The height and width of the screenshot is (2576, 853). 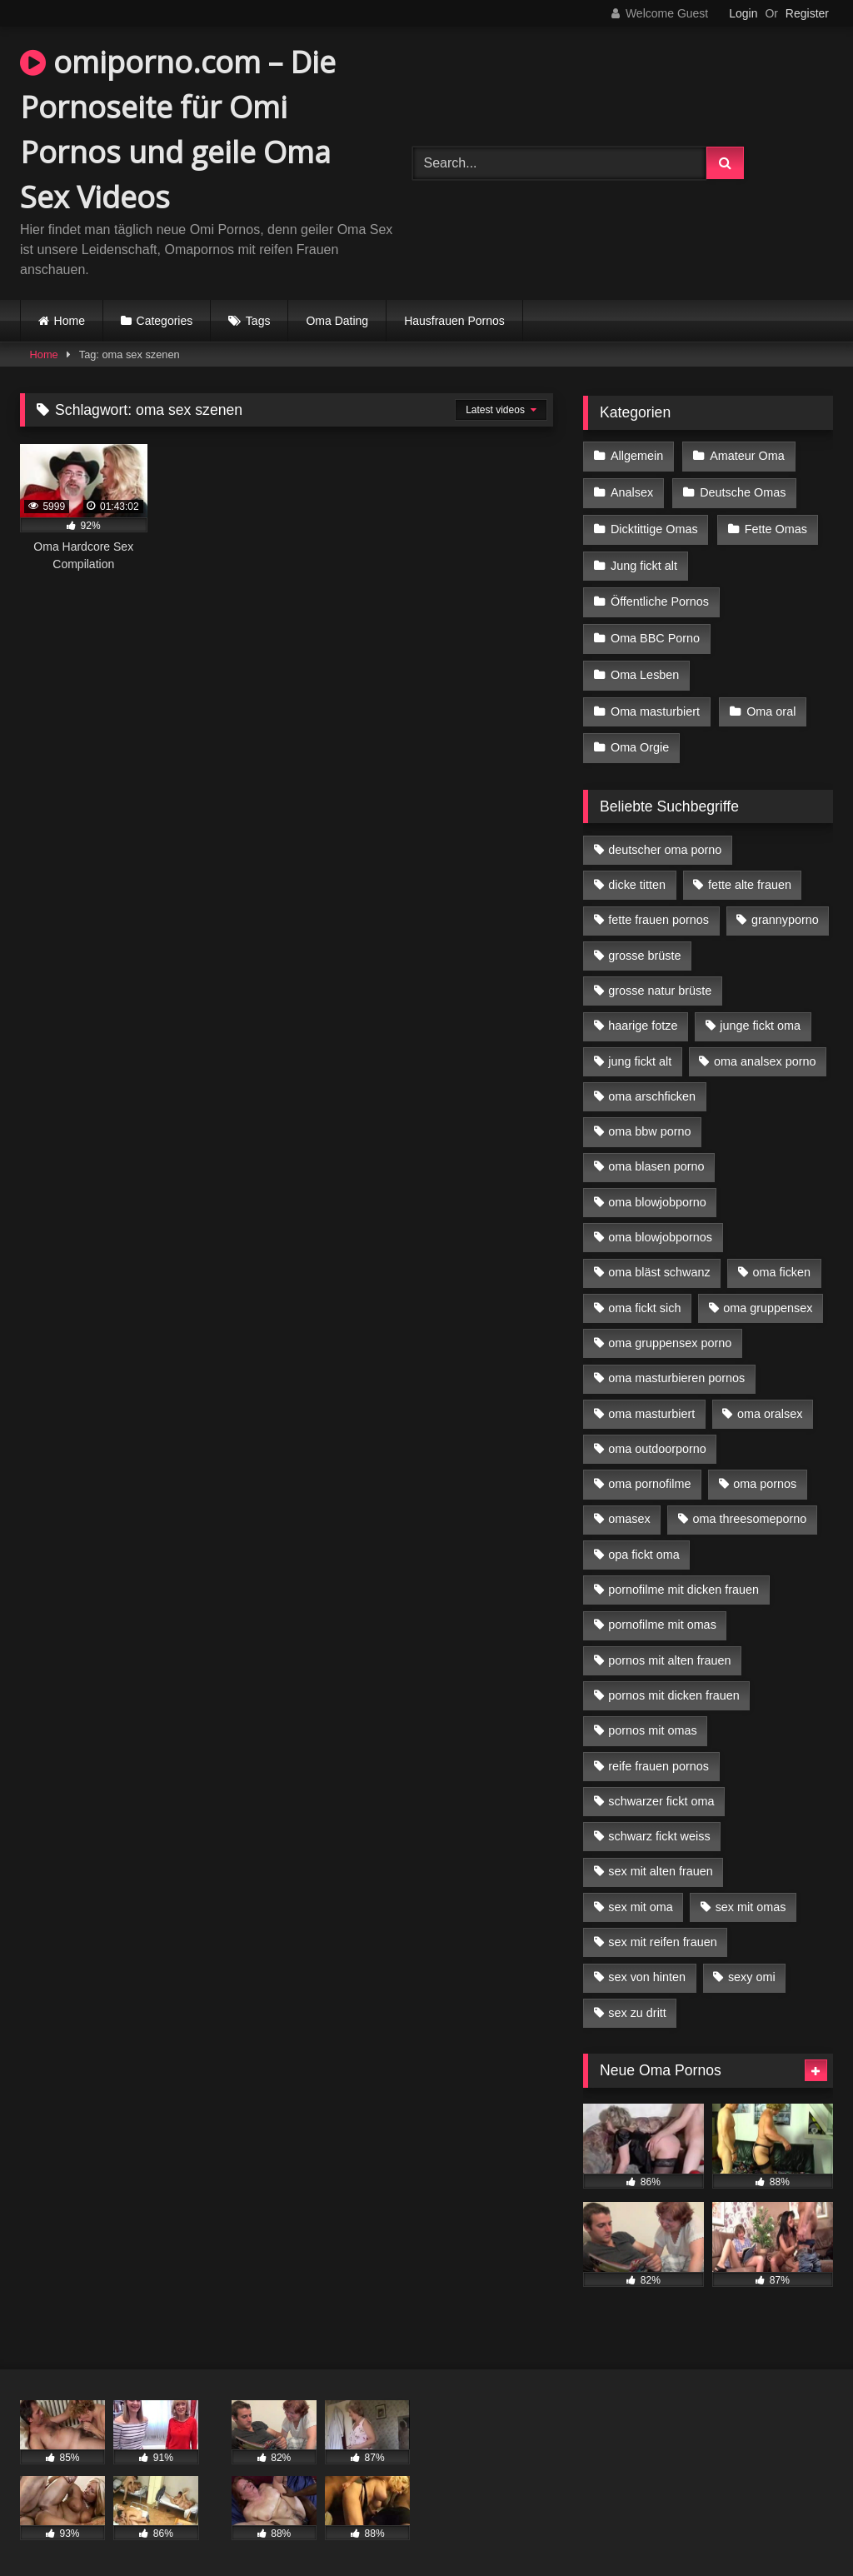 I want to click on Oma BBC Porno, so click(x=655, y=631).